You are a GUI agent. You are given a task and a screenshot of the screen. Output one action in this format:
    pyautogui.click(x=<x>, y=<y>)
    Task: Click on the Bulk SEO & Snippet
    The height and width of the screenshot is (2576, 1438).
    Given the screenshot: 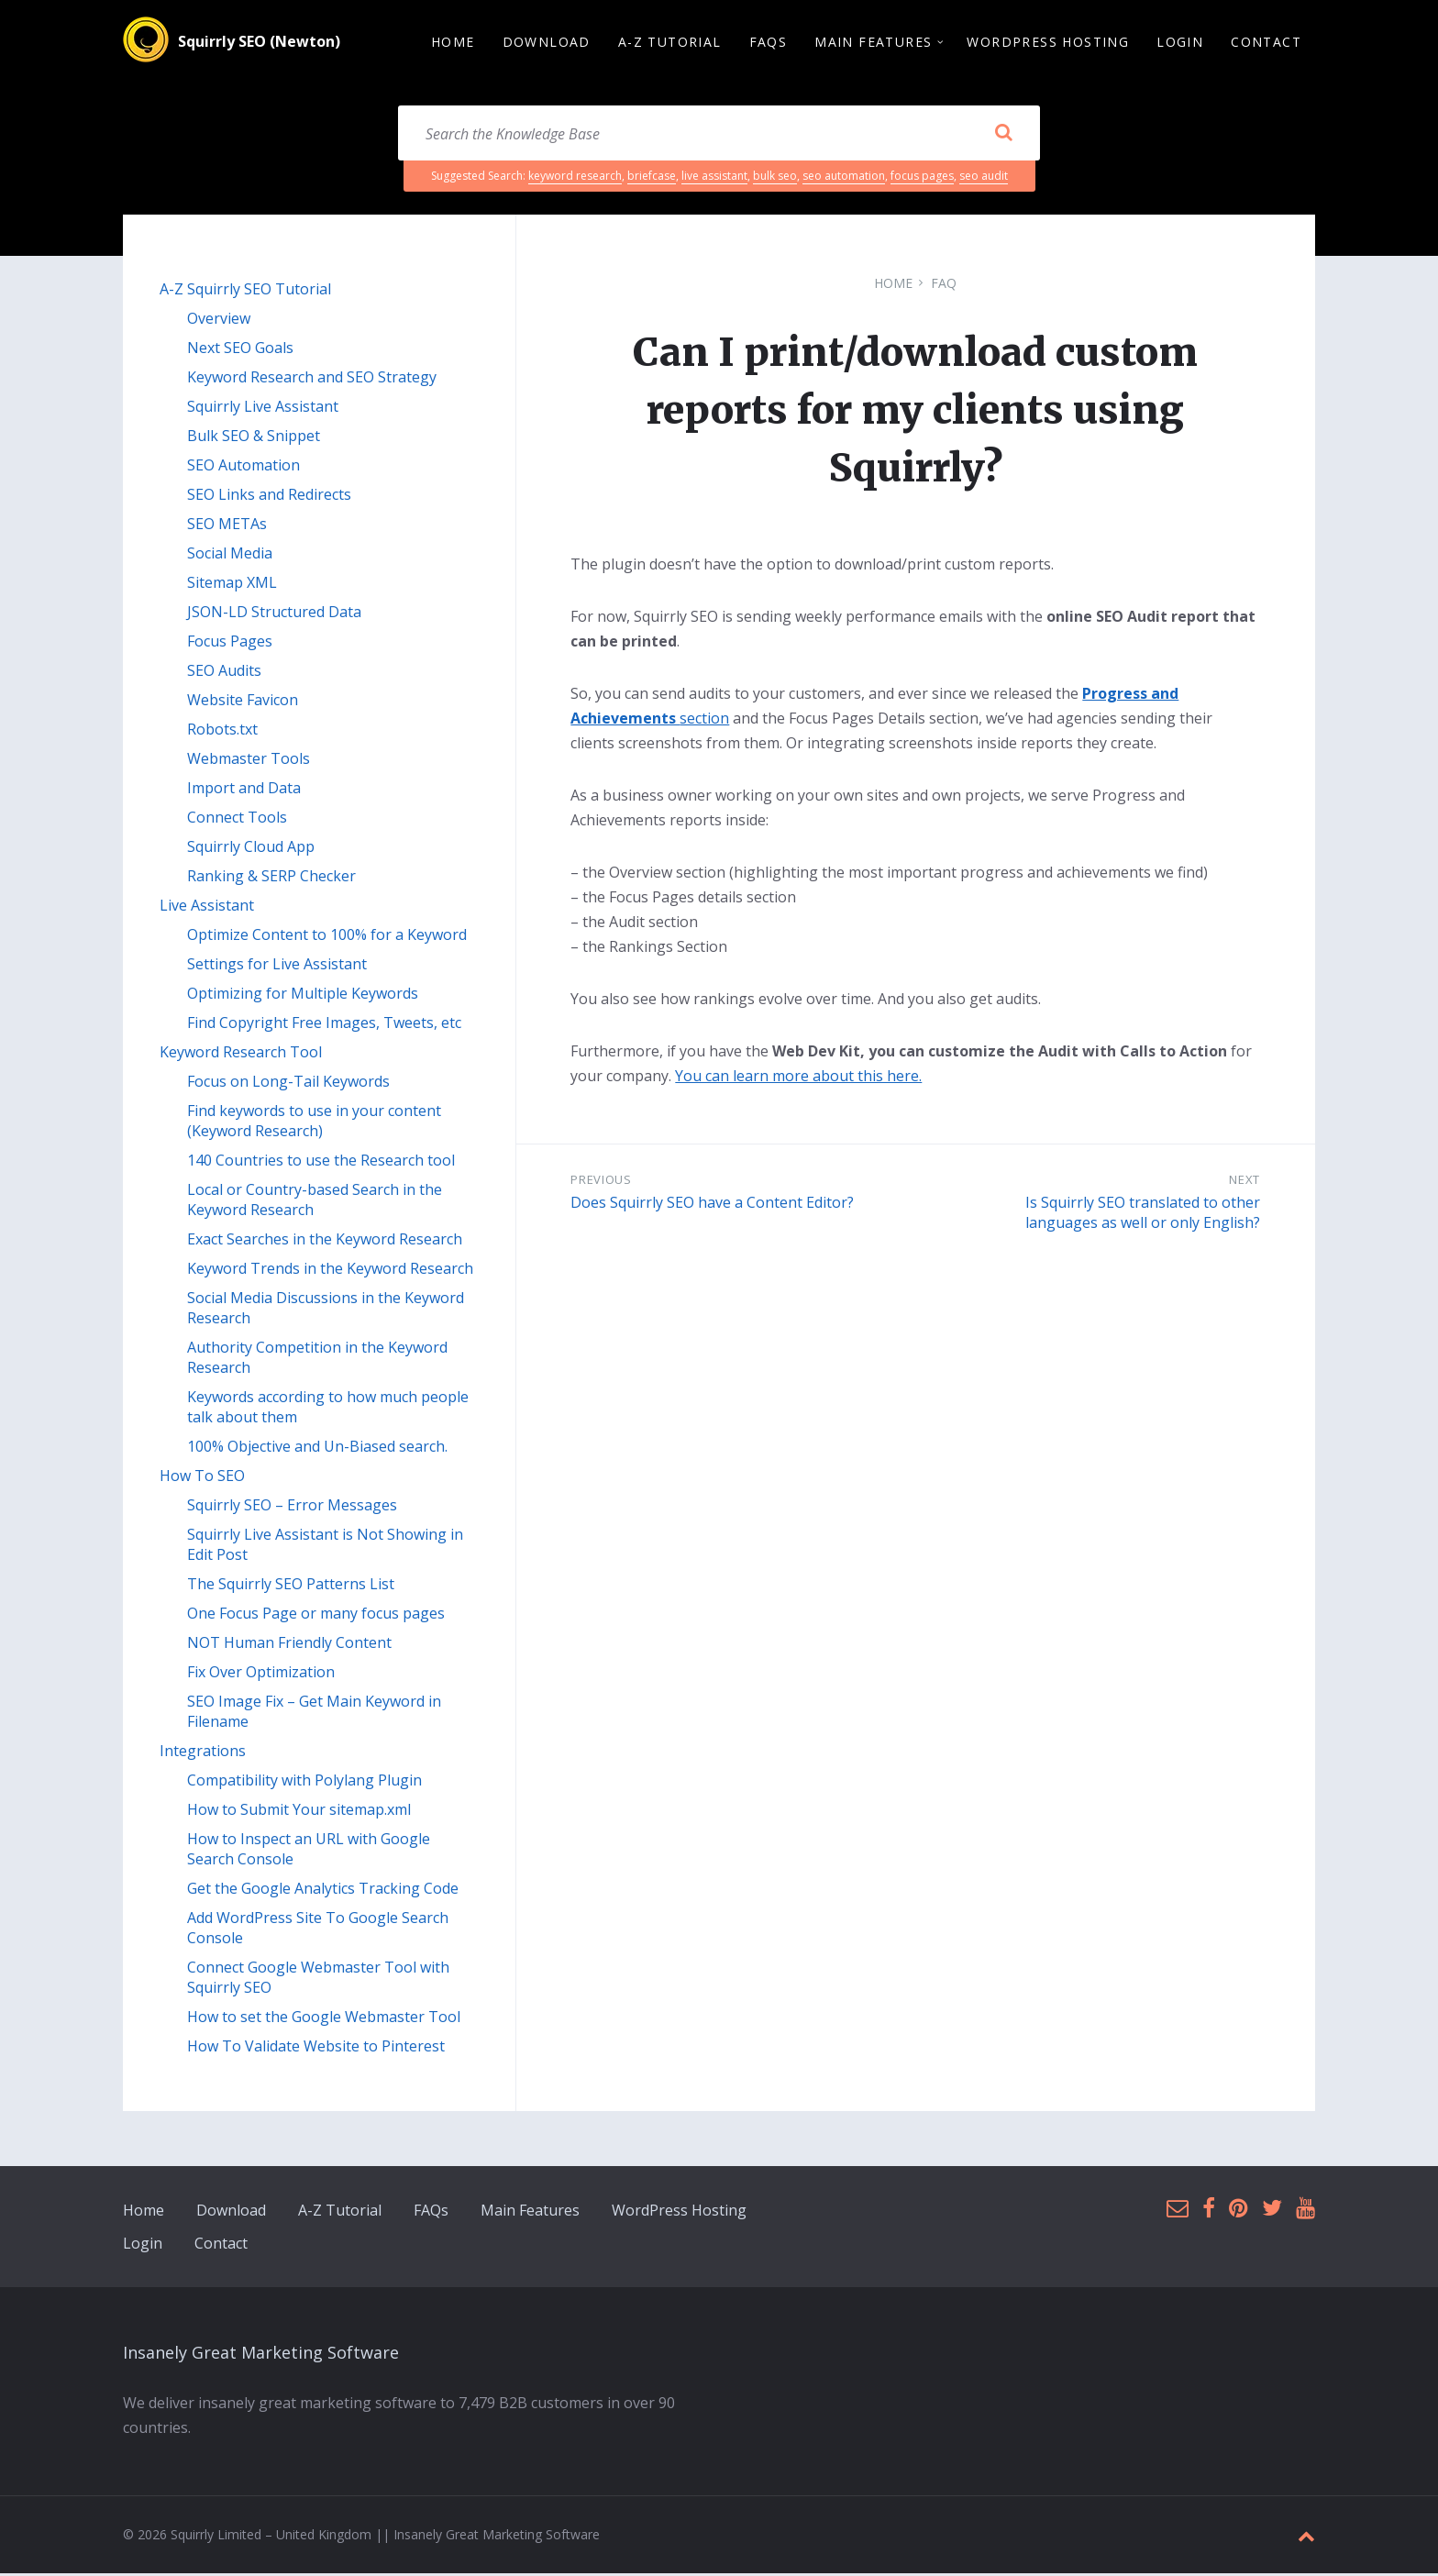 What is the action you would take?
    pyautogui.click(x=253, y=438)
    